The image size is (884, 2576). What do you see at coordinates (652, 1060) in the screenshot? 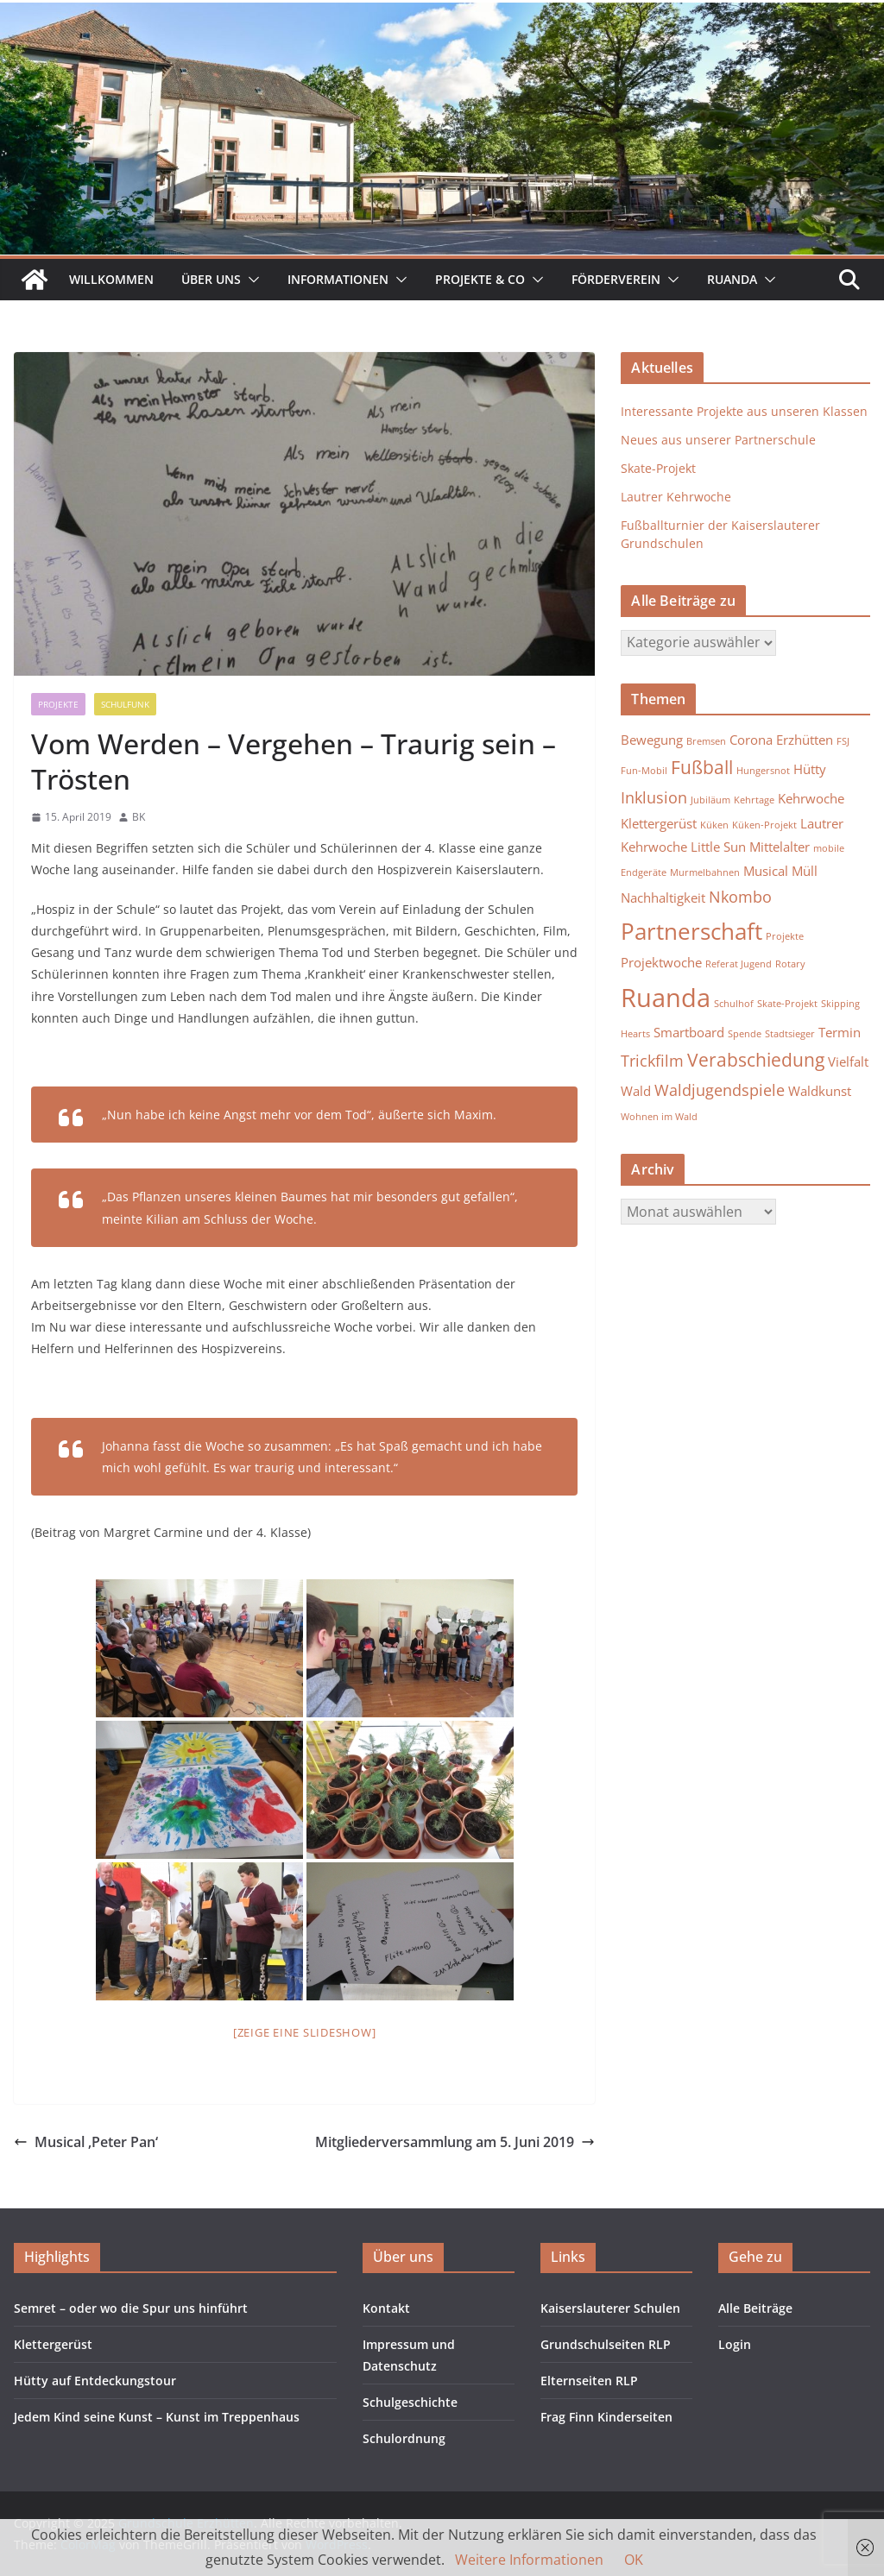
I see `Trickfilm [Trickfilm (3 Einträge)]` at bounding box center [652, 1060].